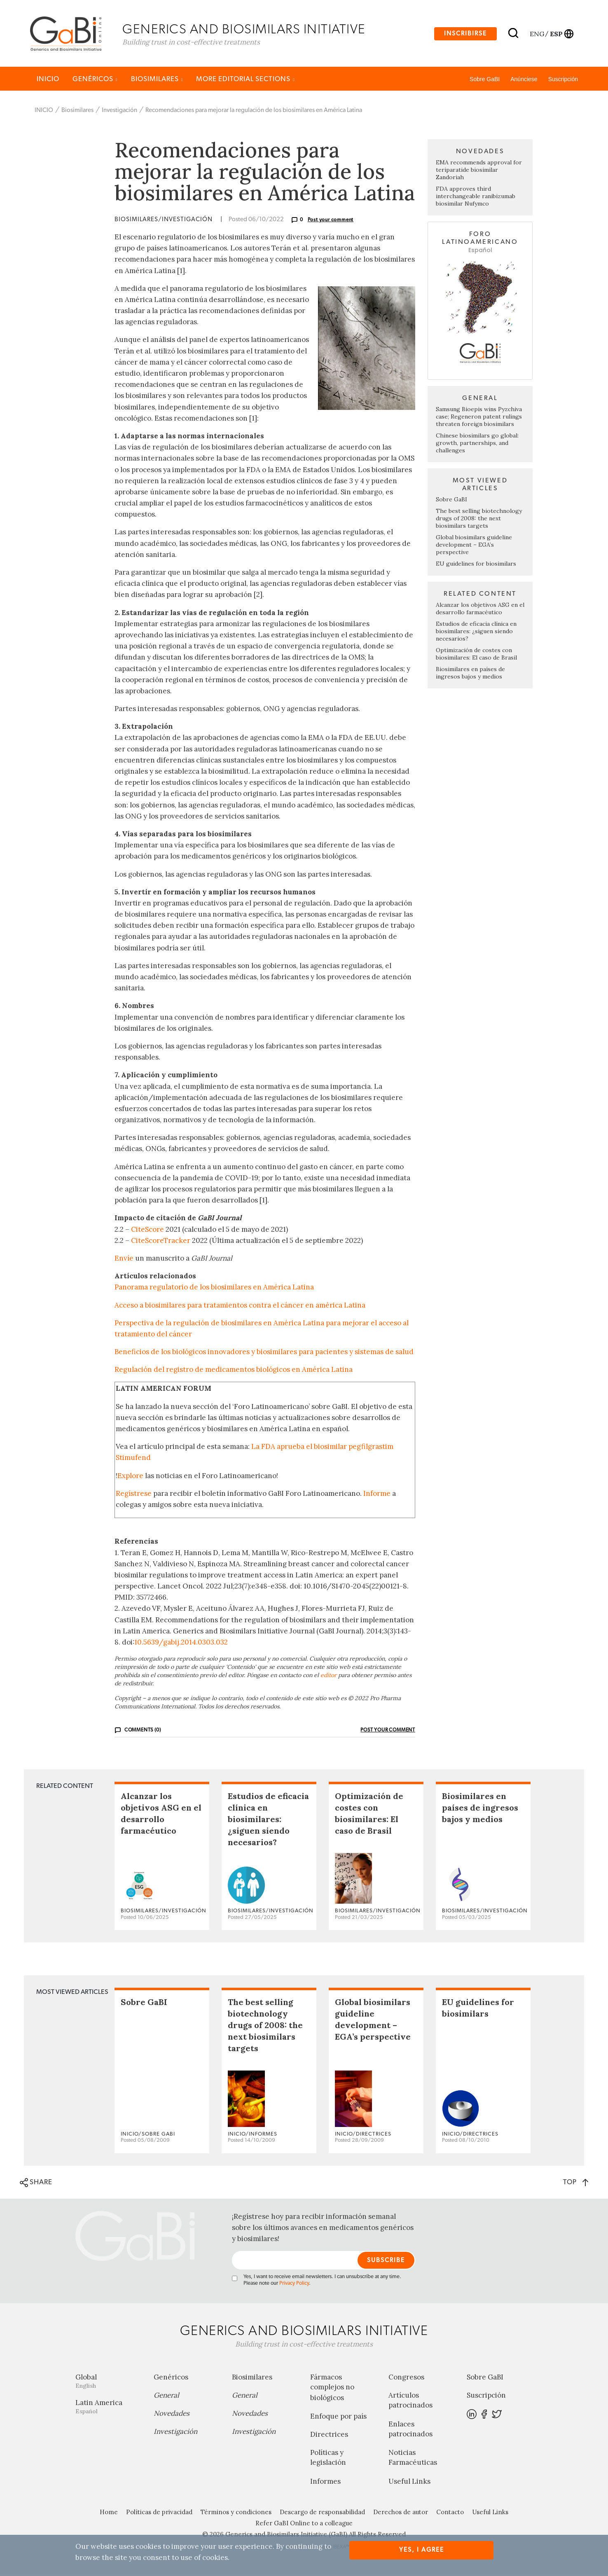 This screenshot has height=2576, width=608. What do you see at coordinates (479, 520) in the screenshot?
I see `The best selling biotechnology drugs of 2008: the next biosimilars targets` at bounding box center [479, 520].